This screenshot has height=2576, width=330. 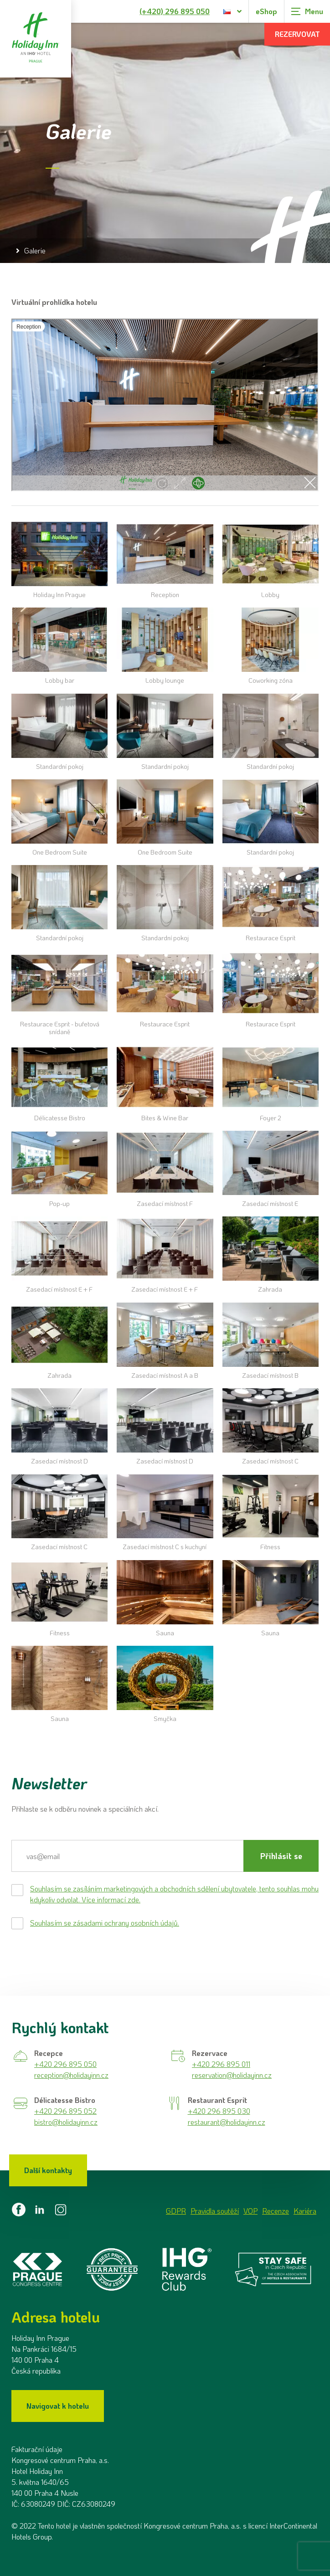 What do you see at coordinates (226, 2122) in the screenshot?
I see `restaurant@holidayinn.cz` at bounding box center [226, 2122].